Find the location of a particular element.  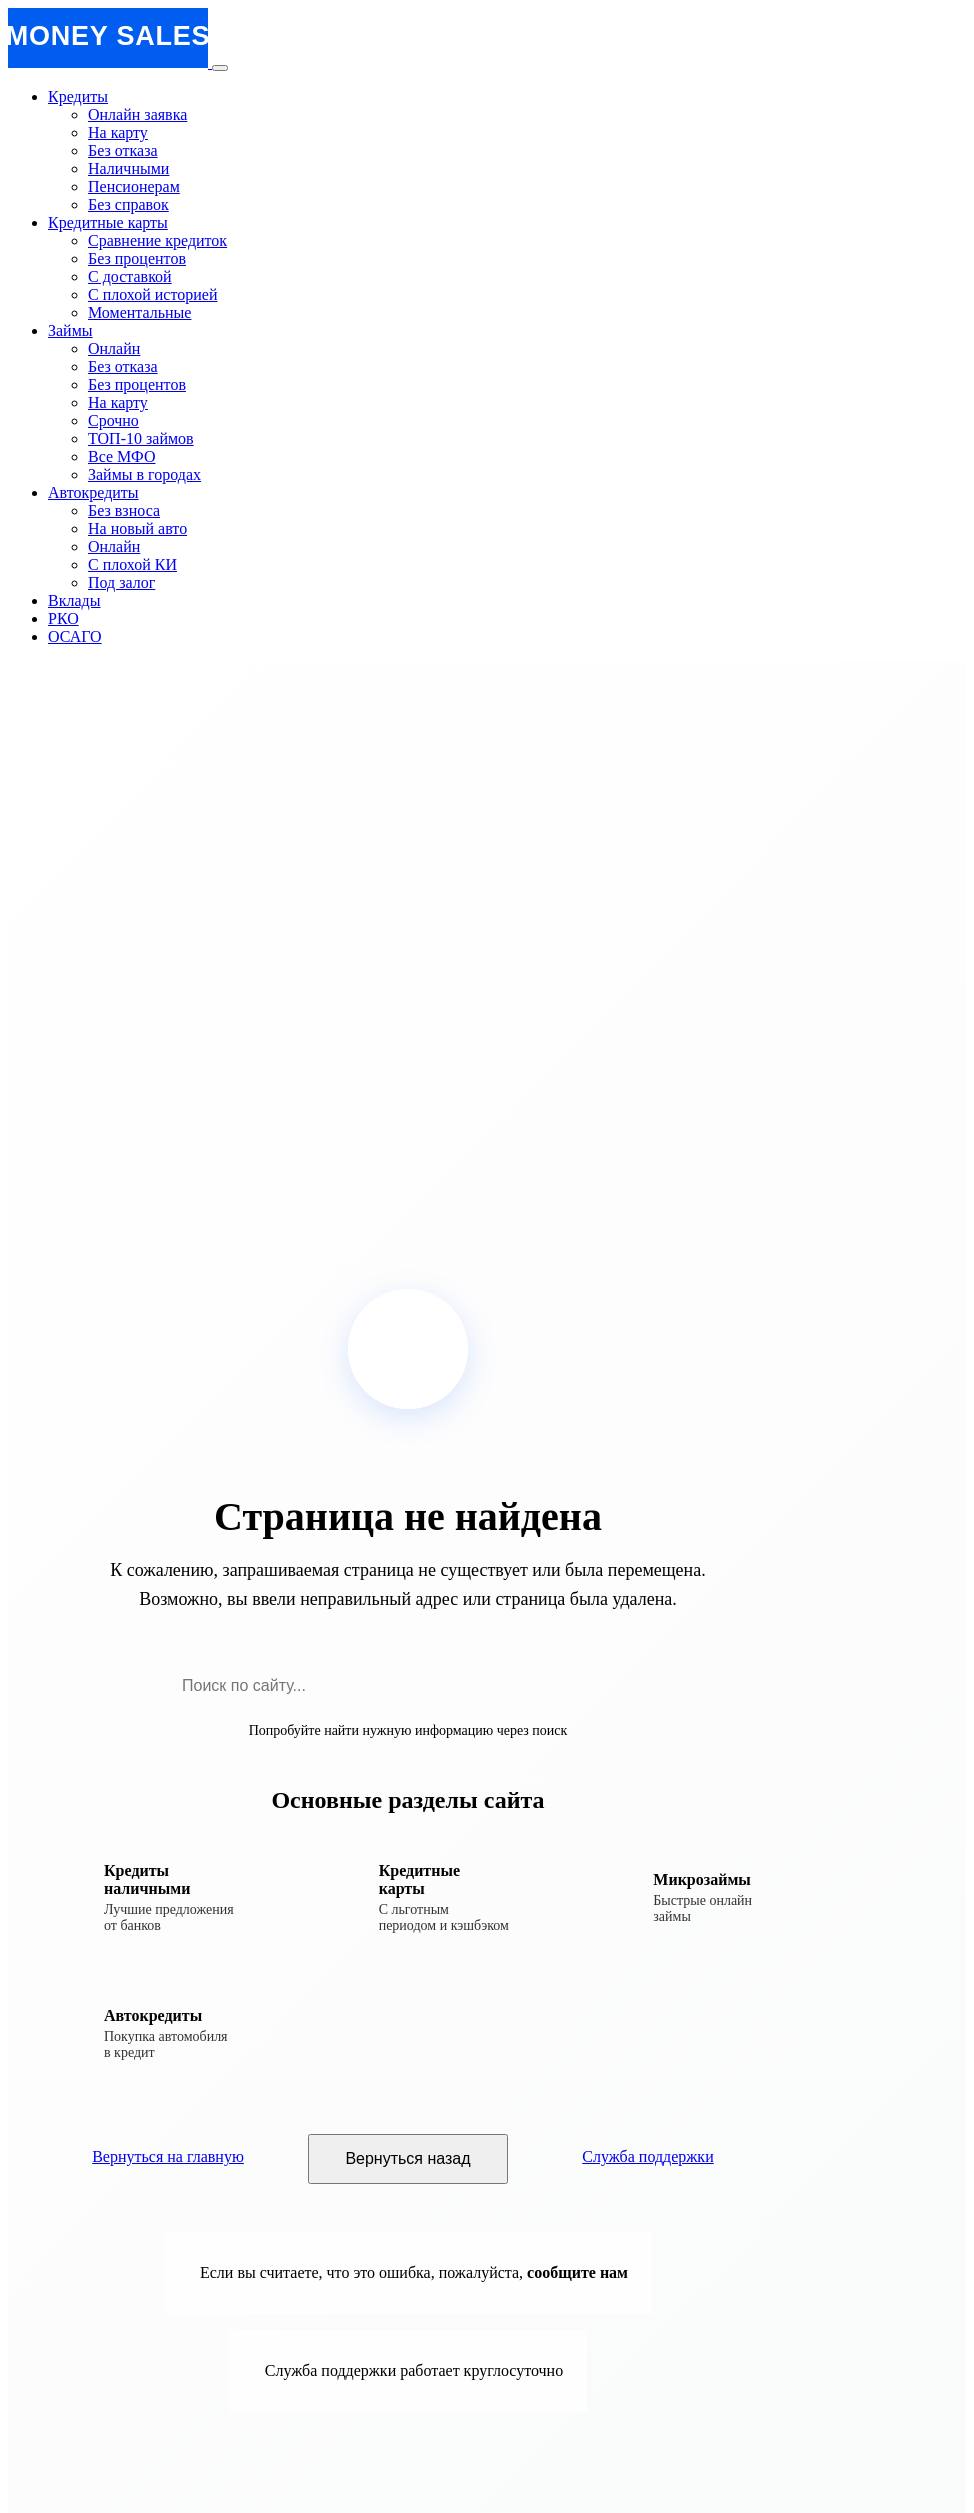

С плохой историей is located at coordinates (152, 294).